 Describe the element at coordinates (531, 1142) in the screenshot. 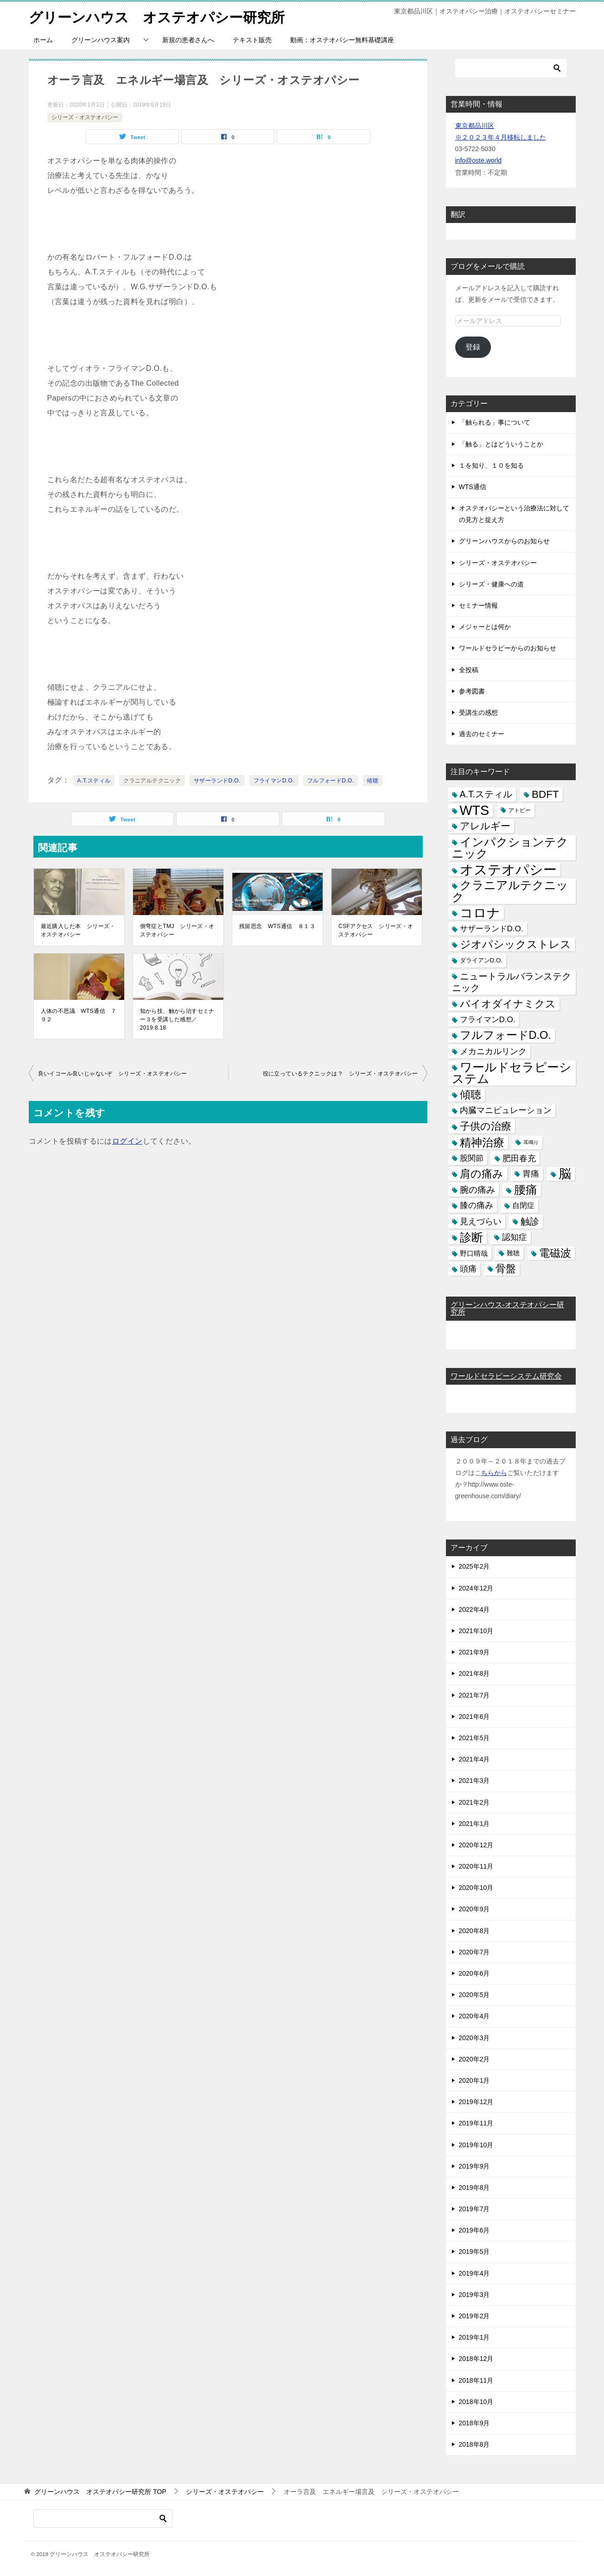

I see `耳鳴り [耳鳴り (2個の項目)]` at that location.